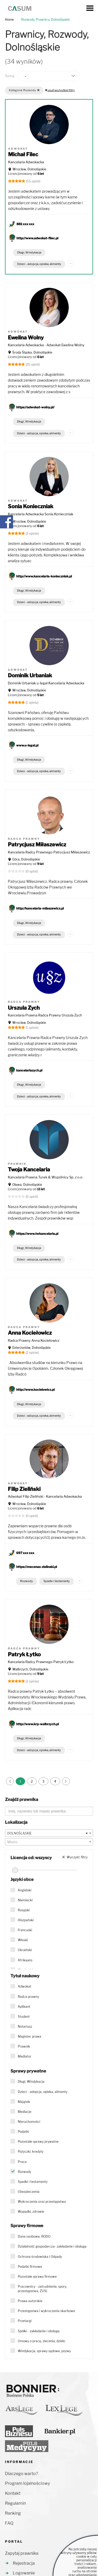 The image size is (98, 2576). Describe the element at coordinates (30, 1333) in the screenshot. I see `Anna Kociełowicz` at that location.